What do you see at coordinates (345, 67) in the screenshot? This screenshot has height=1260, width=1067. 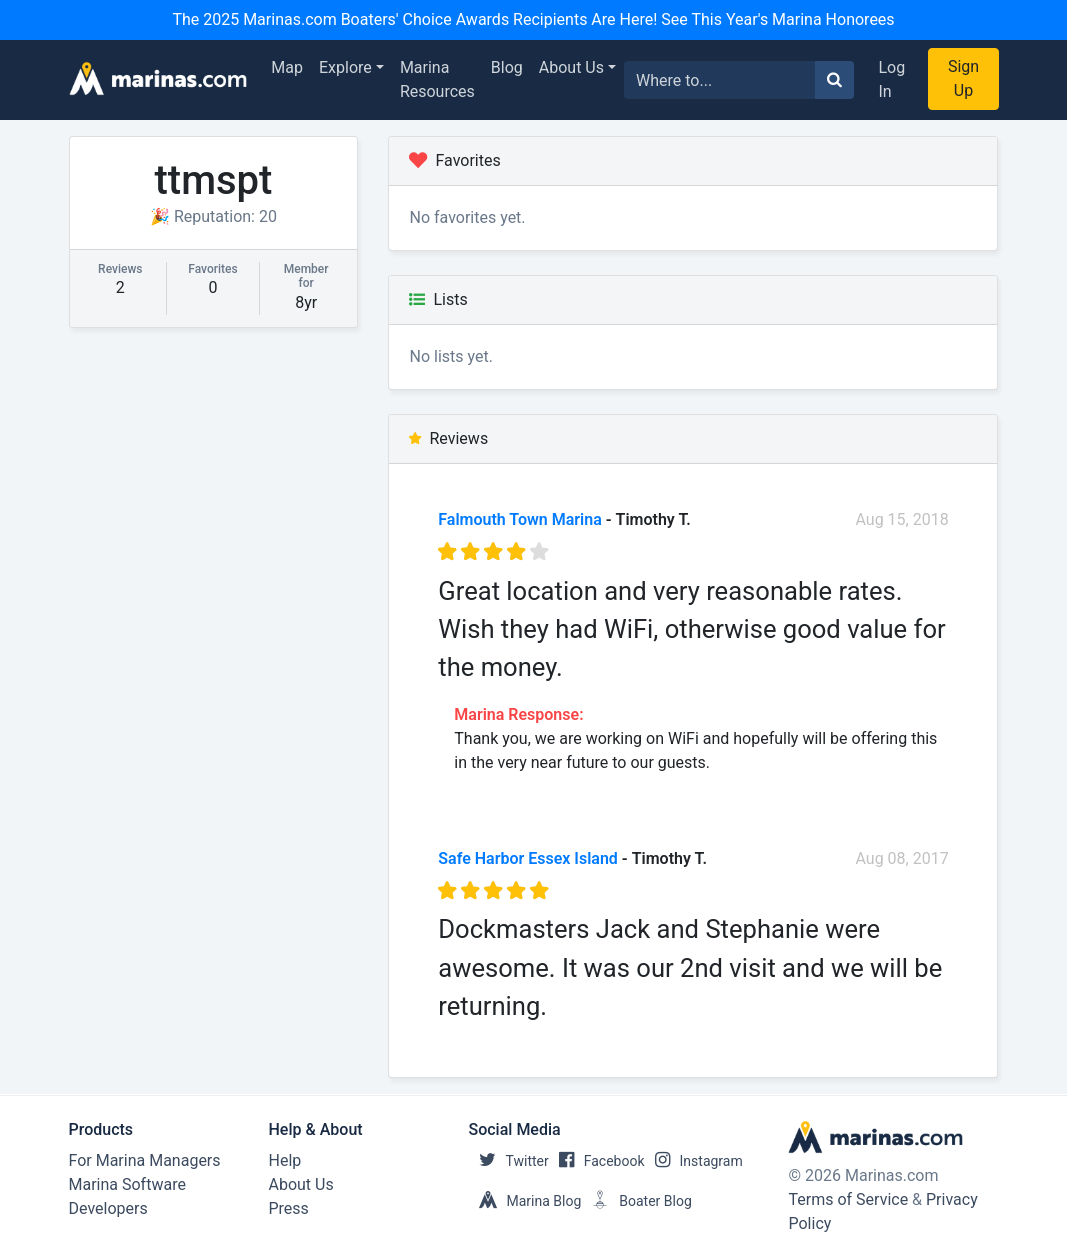 I see `Explore` at bounding box center [345, 67].